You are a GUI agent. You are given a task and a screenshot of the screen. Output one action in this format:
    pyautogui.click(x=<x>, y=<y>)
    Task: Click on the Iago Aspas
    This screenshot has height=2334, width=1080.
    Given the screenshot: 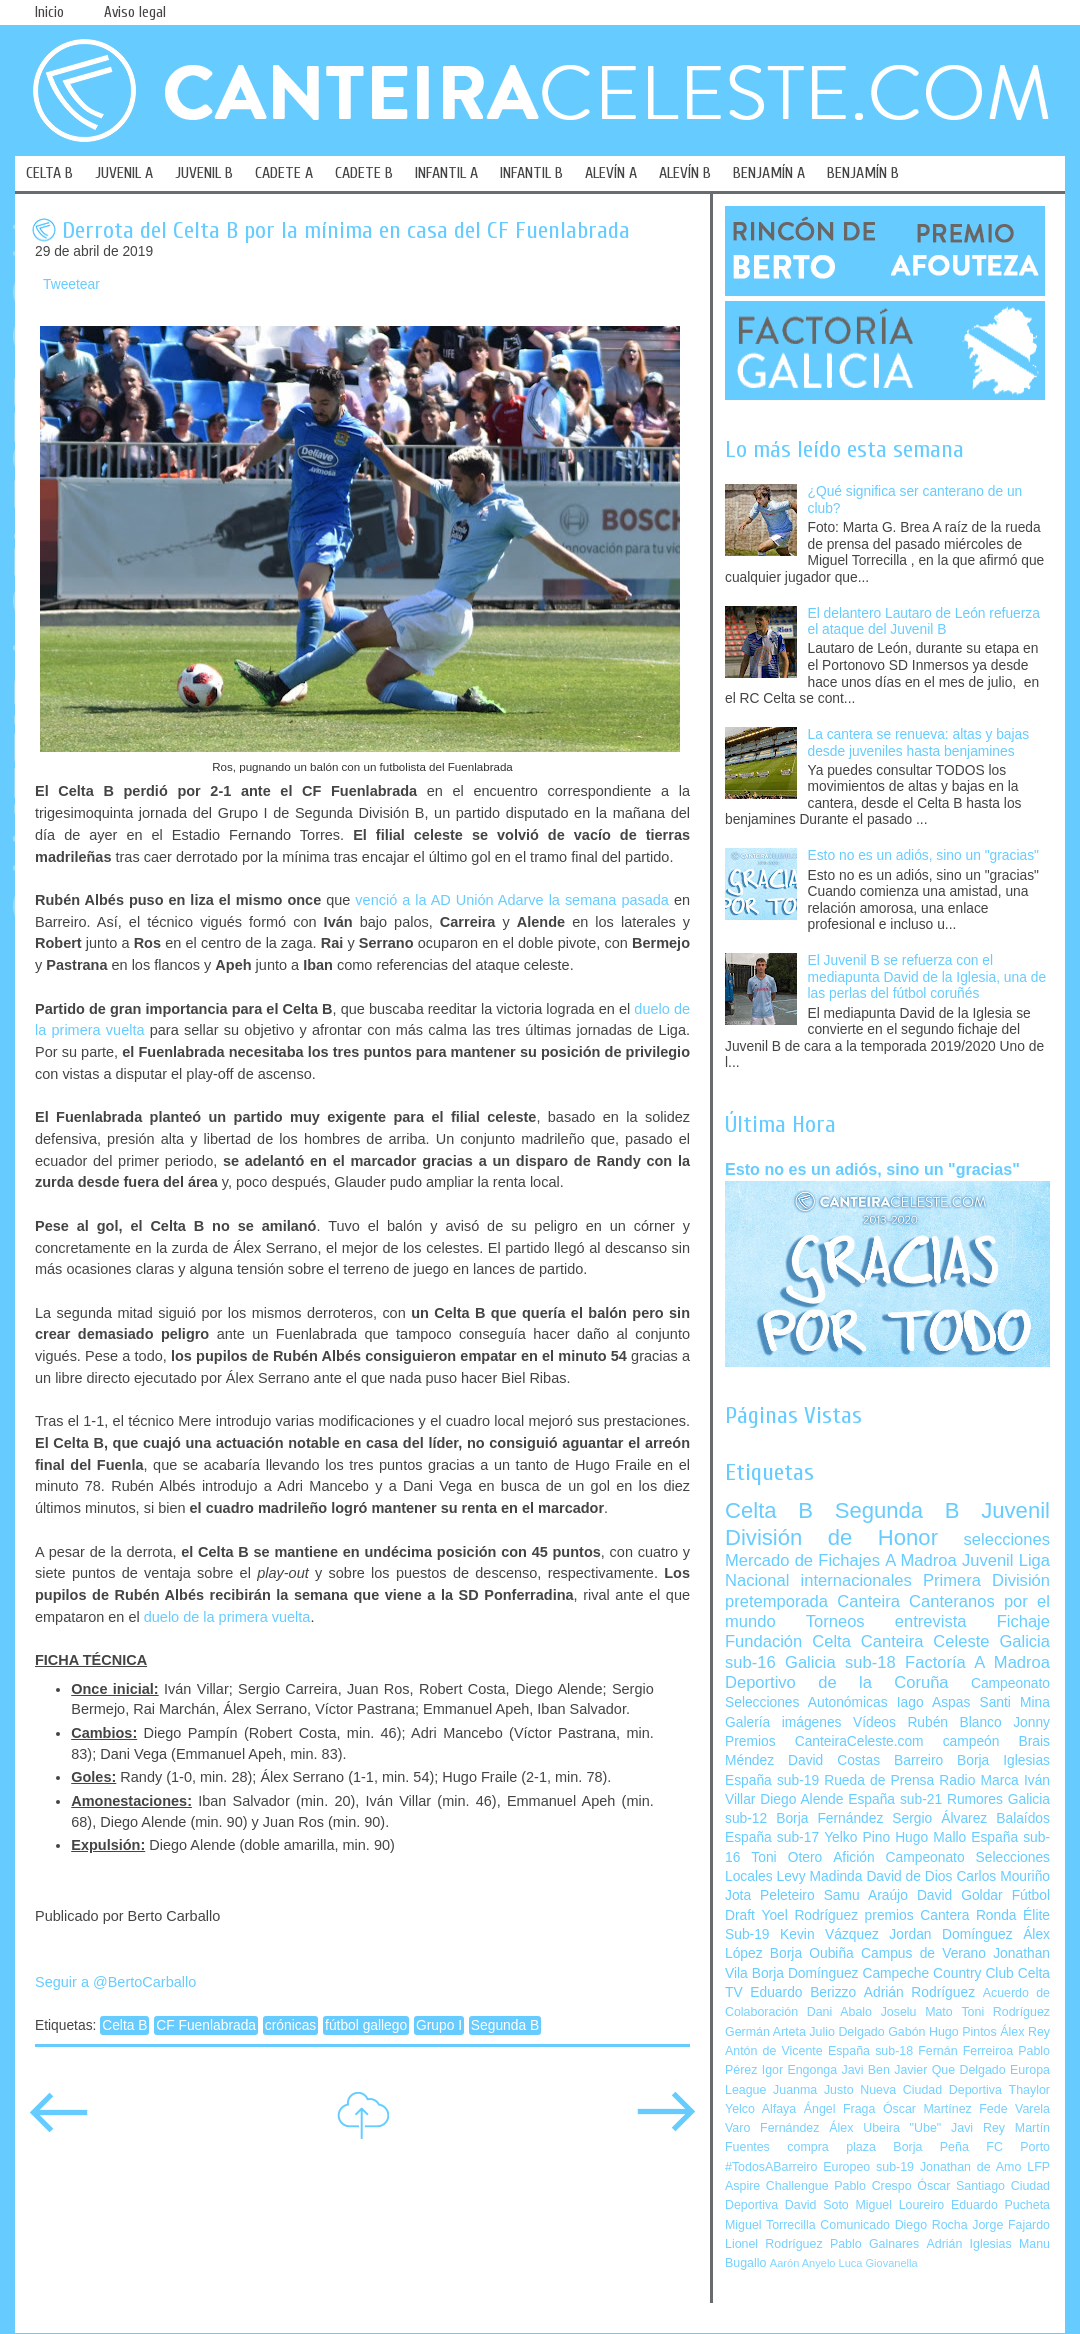 What is the action you would take?
    pyautogui.click(x=934, y=1702)
    